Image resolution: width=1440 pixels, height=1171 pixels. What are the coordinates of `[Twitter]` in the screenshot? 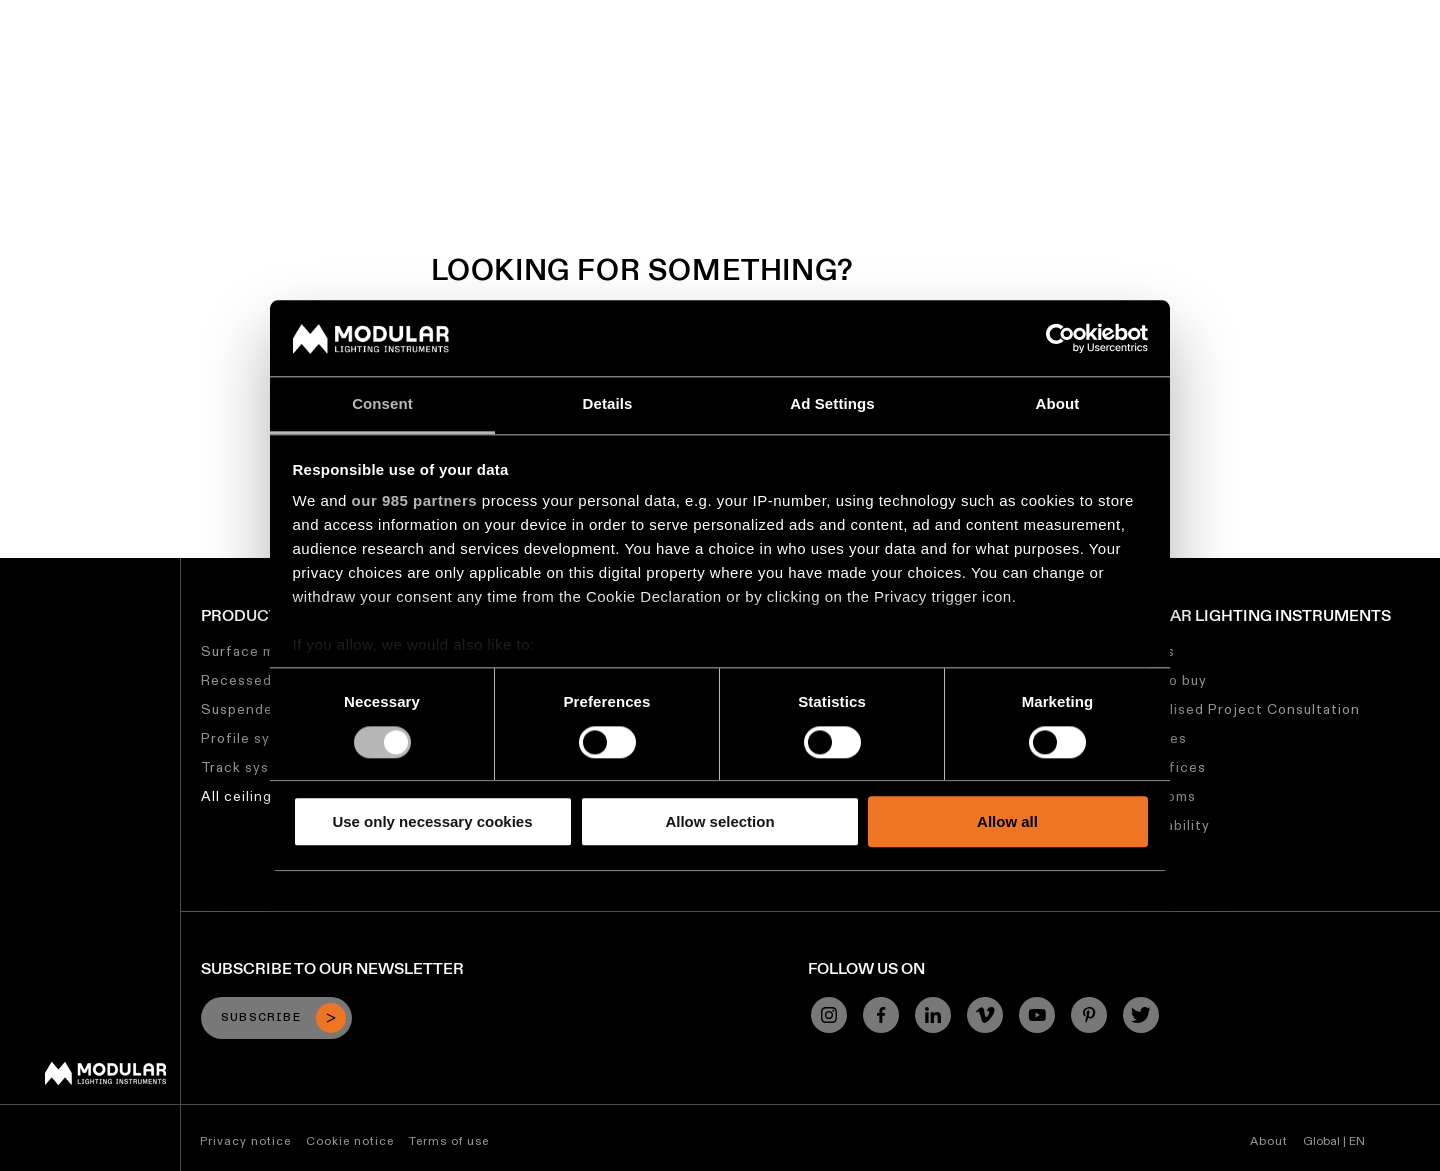 It's located at (1141, 1015).